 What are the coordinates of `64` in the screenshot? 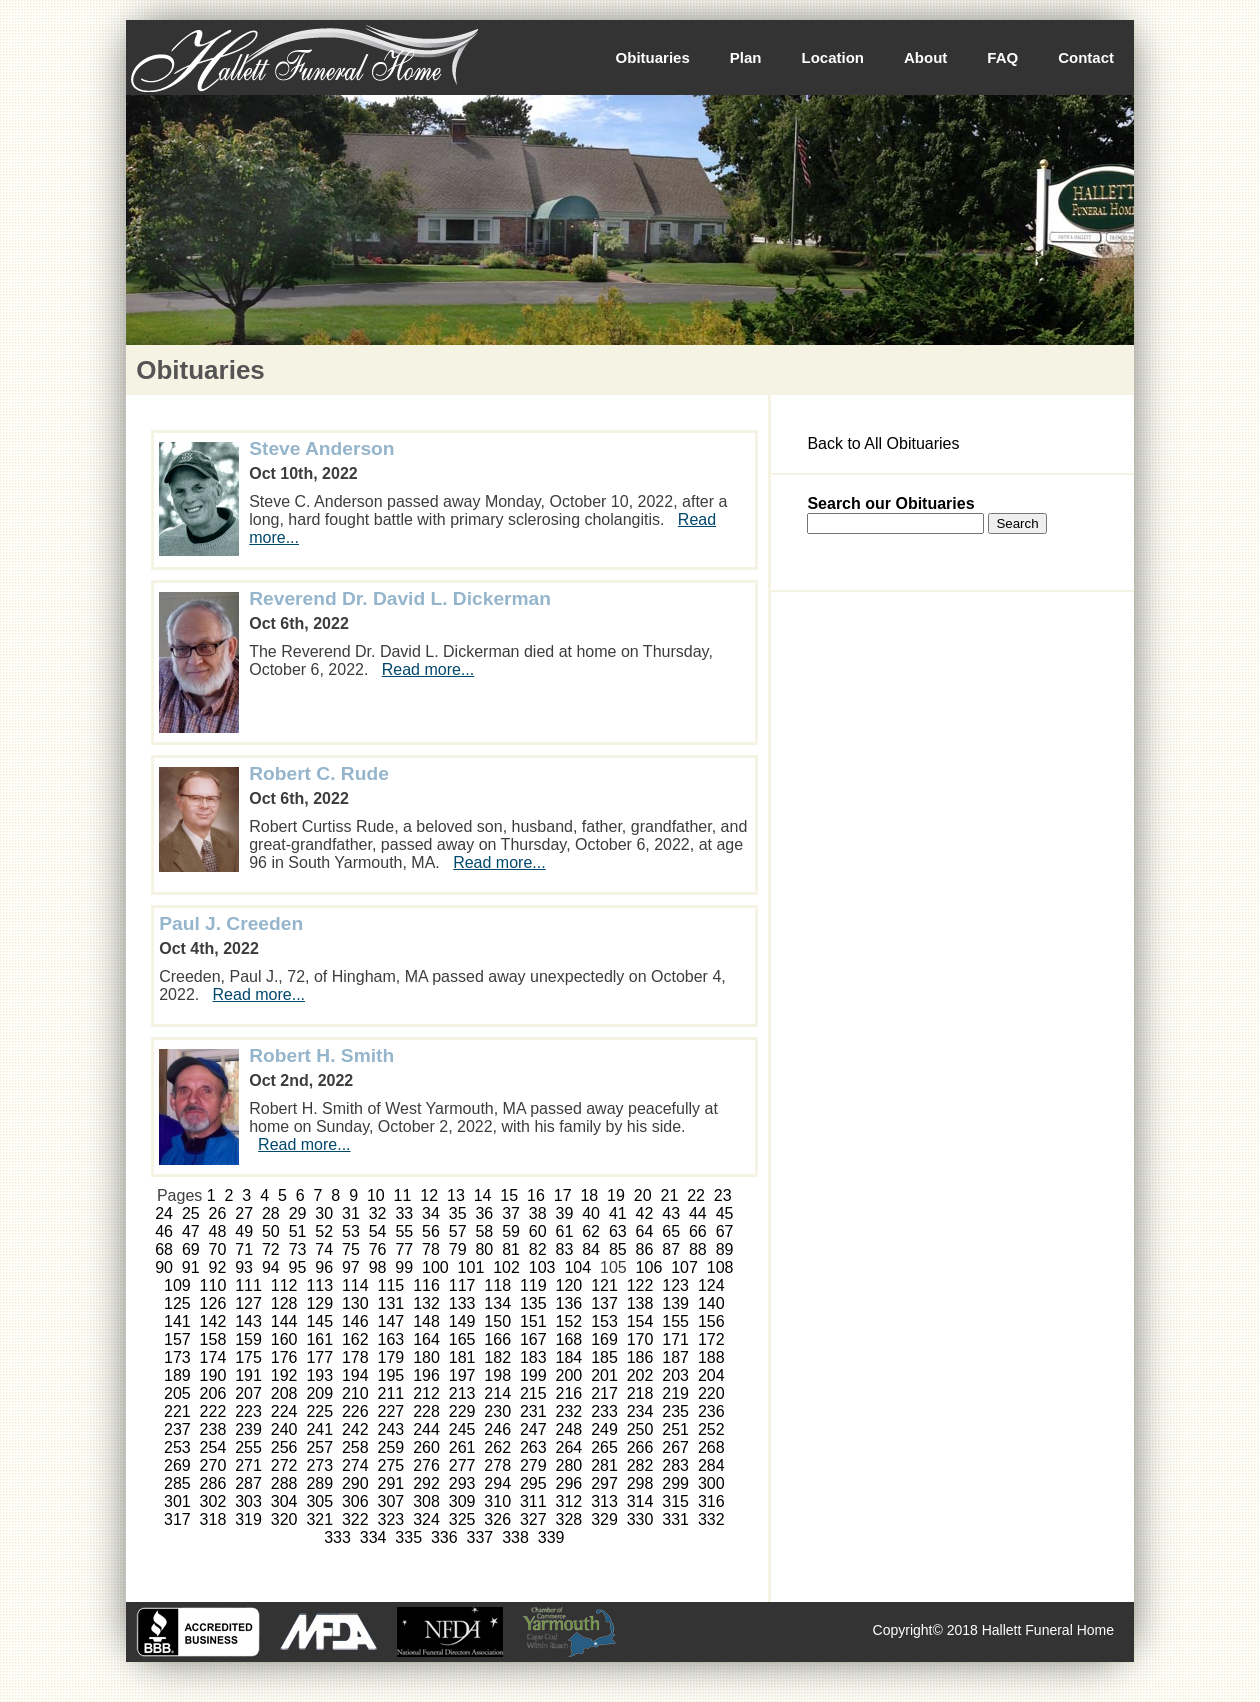 It's located at (645, 1231).